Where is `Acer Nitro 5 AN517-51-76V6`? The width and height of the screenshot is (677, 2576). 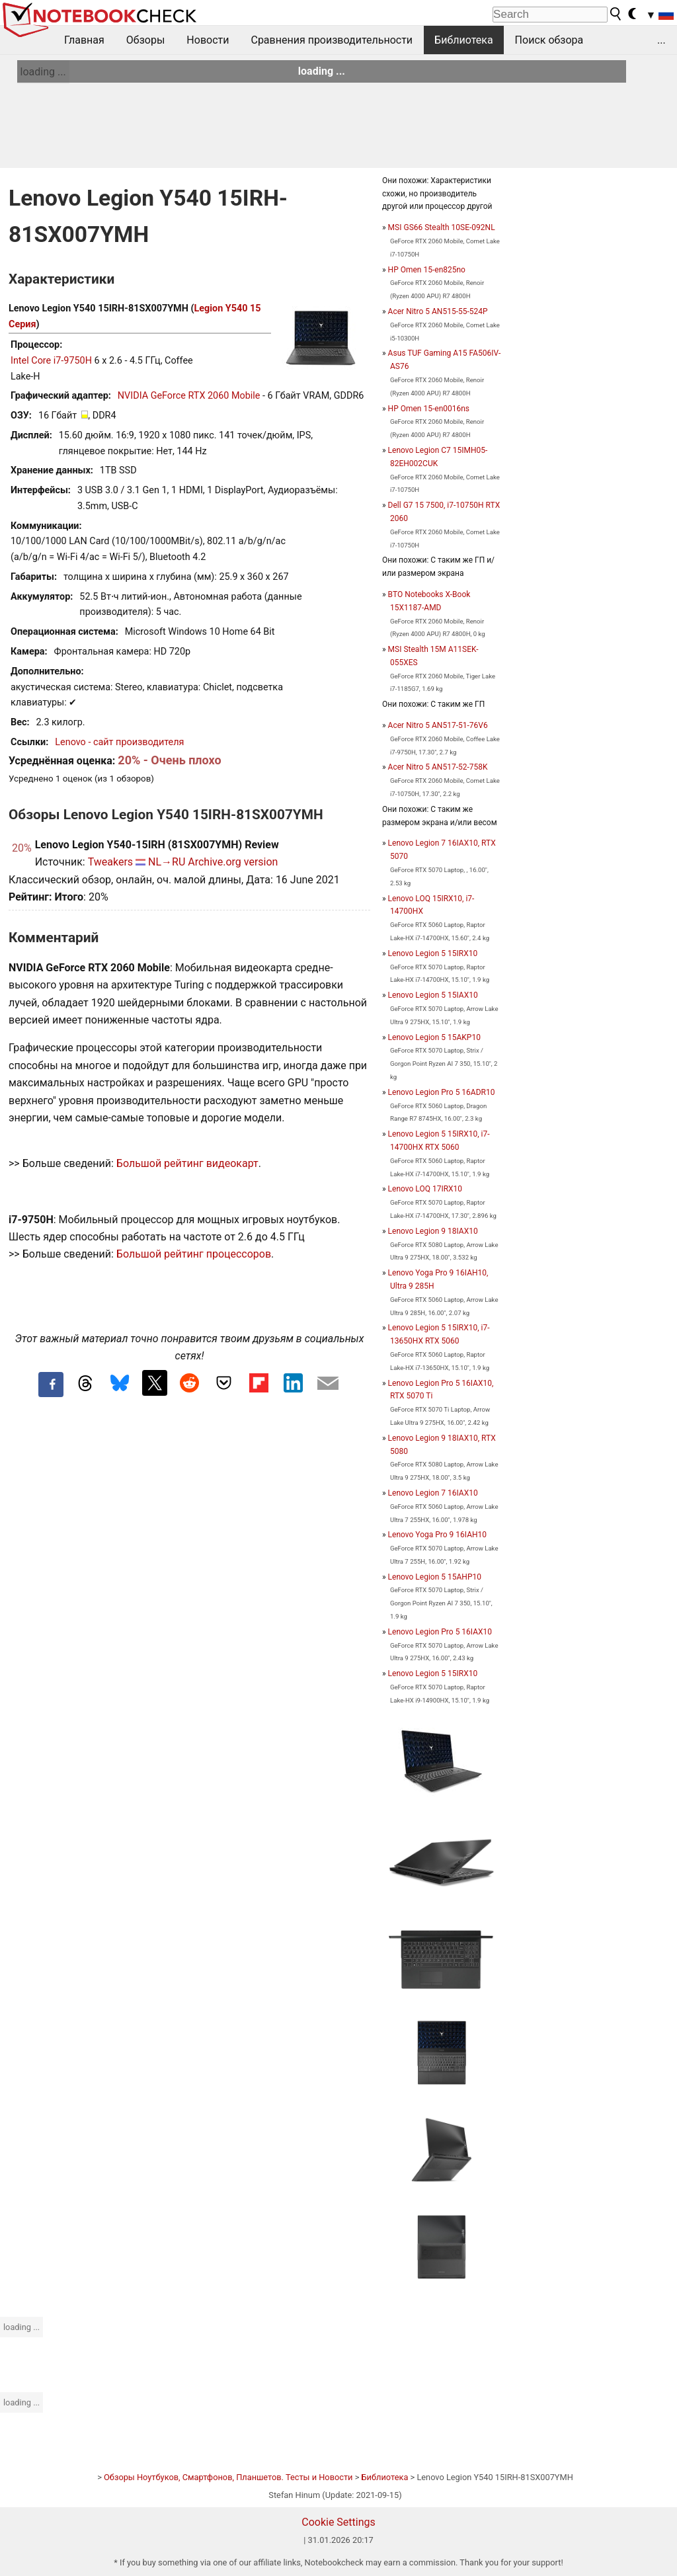
Acer Nitro 5 AN517-51-76V6 is located at coordinates (438, 725).